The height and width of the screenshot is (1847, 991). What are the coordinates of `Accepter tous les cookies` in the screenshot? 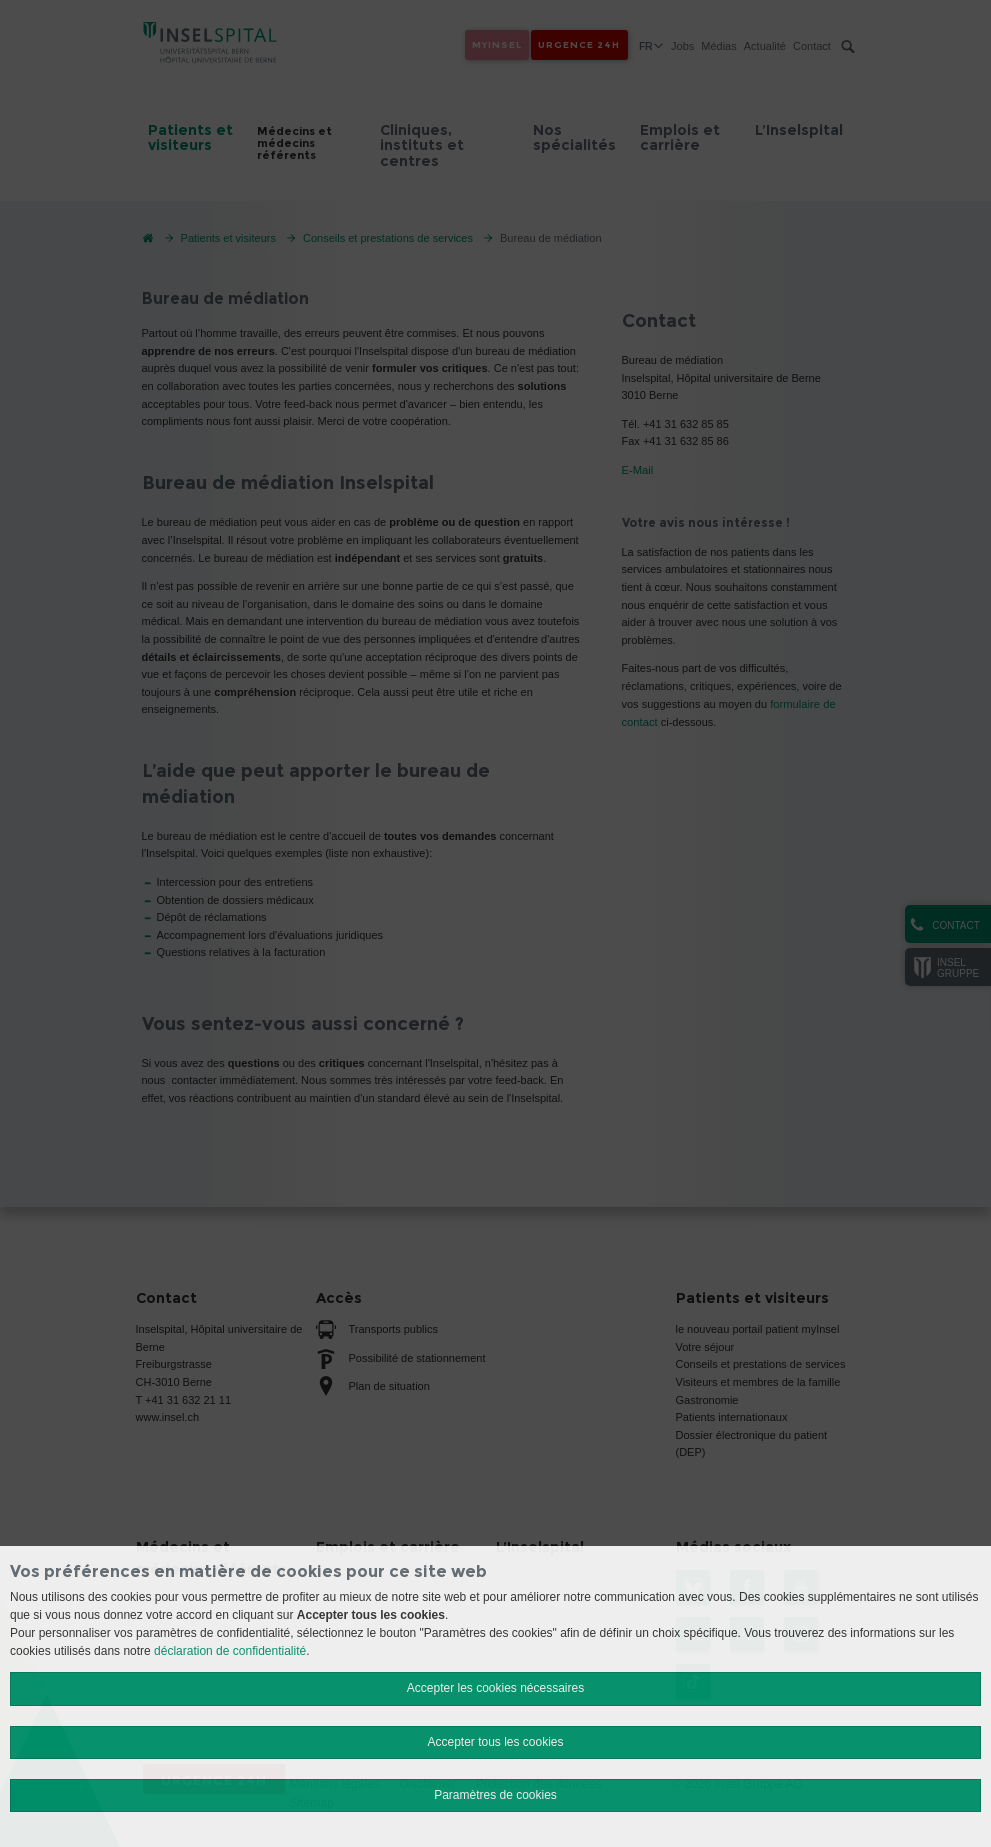 It's located at (495, 1742).